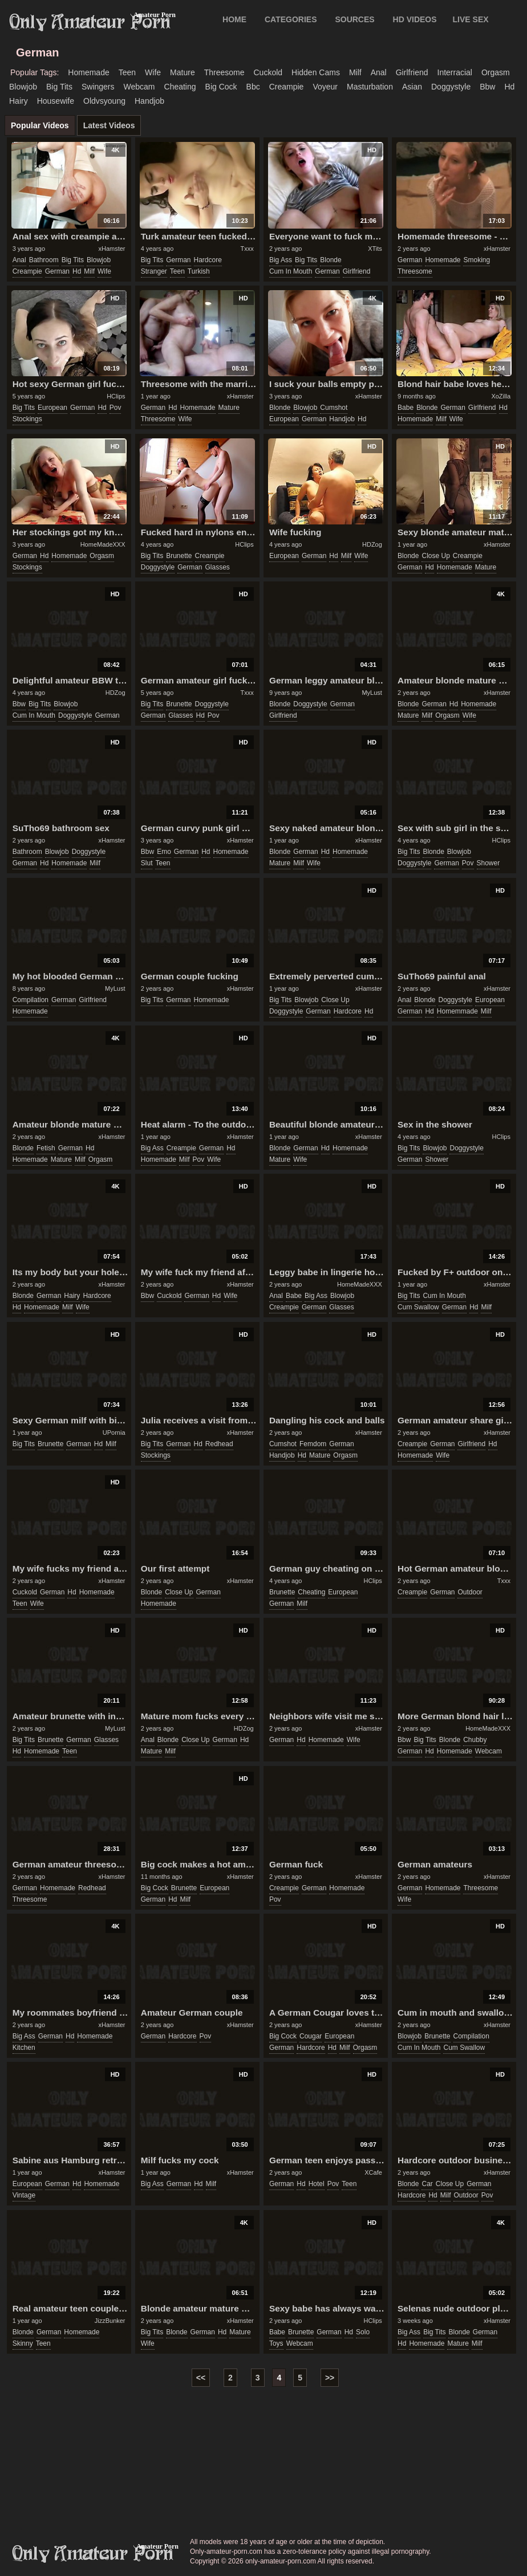  What do you see at coordinates (457, 1011) in the screenshot?
I see `homemmade` at bounding box center [457, 1011].